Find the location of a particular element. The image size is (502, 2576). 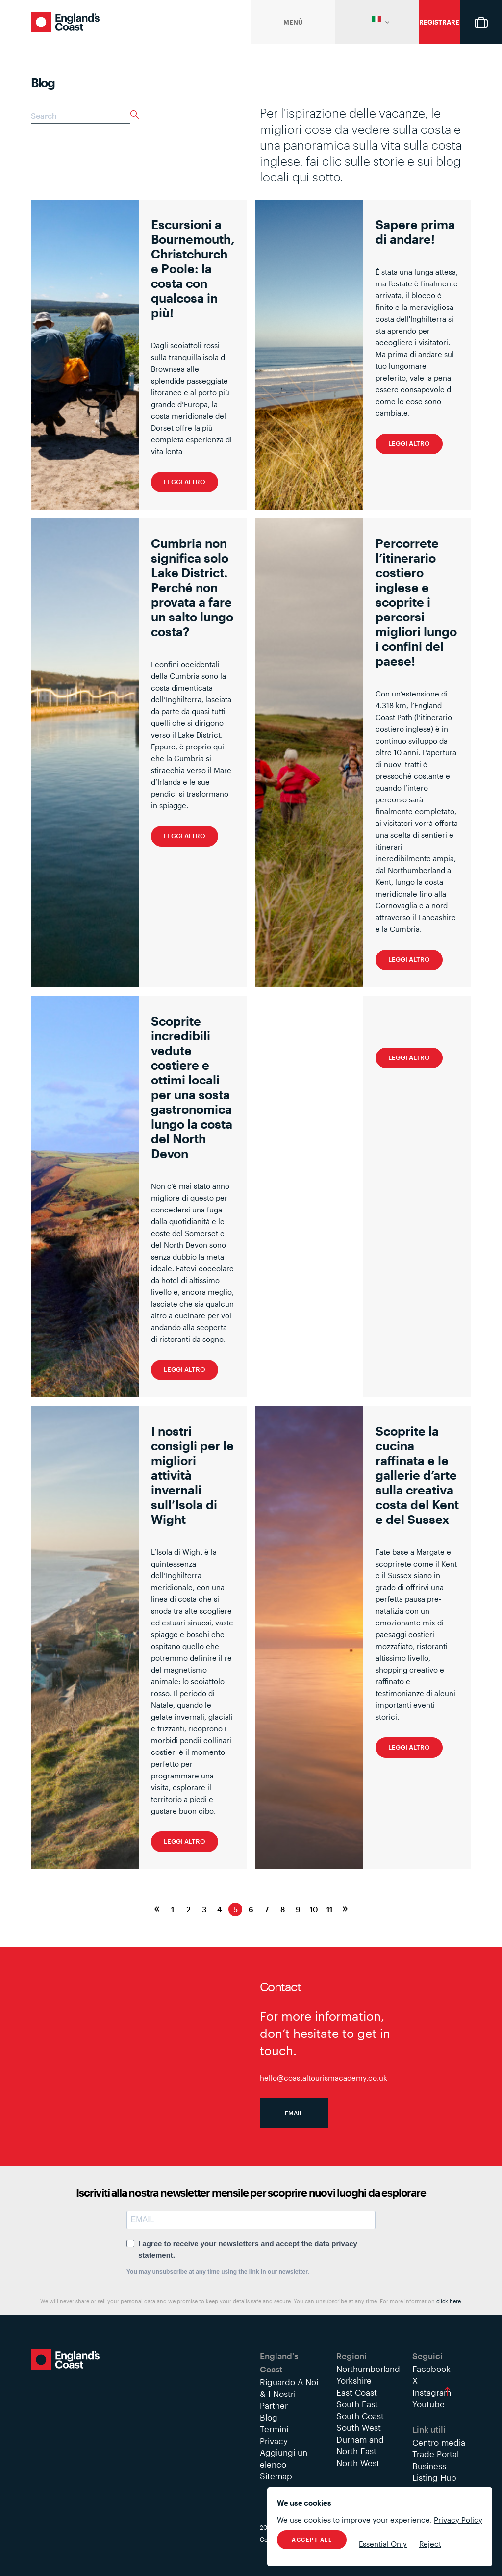

Northumberland is located at coordinates (368, 2368).